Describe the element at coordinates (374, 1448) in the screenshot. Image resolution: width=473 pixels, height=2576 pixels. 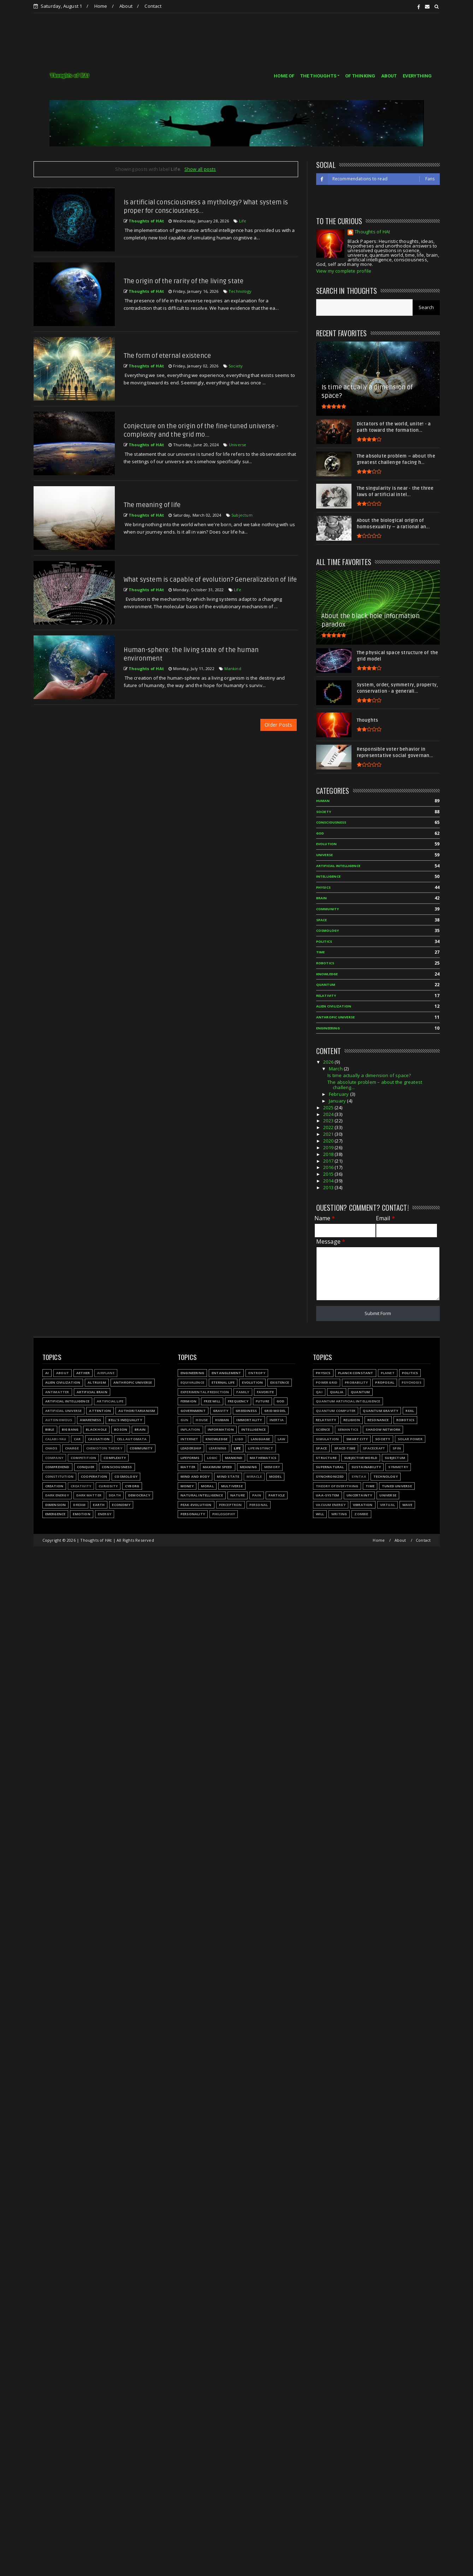
I see `Spacecraft` at that location.